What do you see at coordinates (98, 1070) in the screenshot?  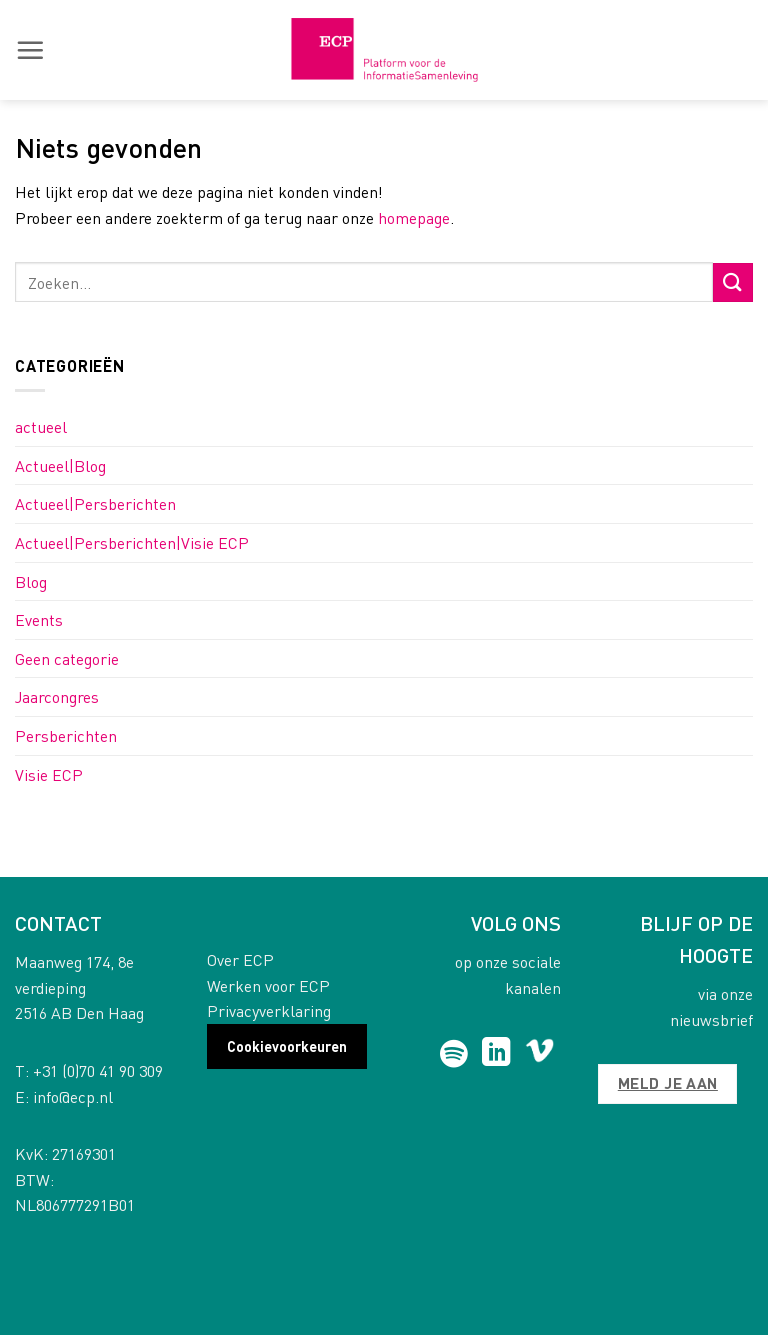 I see `+31 (0)70 41 90 309` at bounding box center [98, 1070].